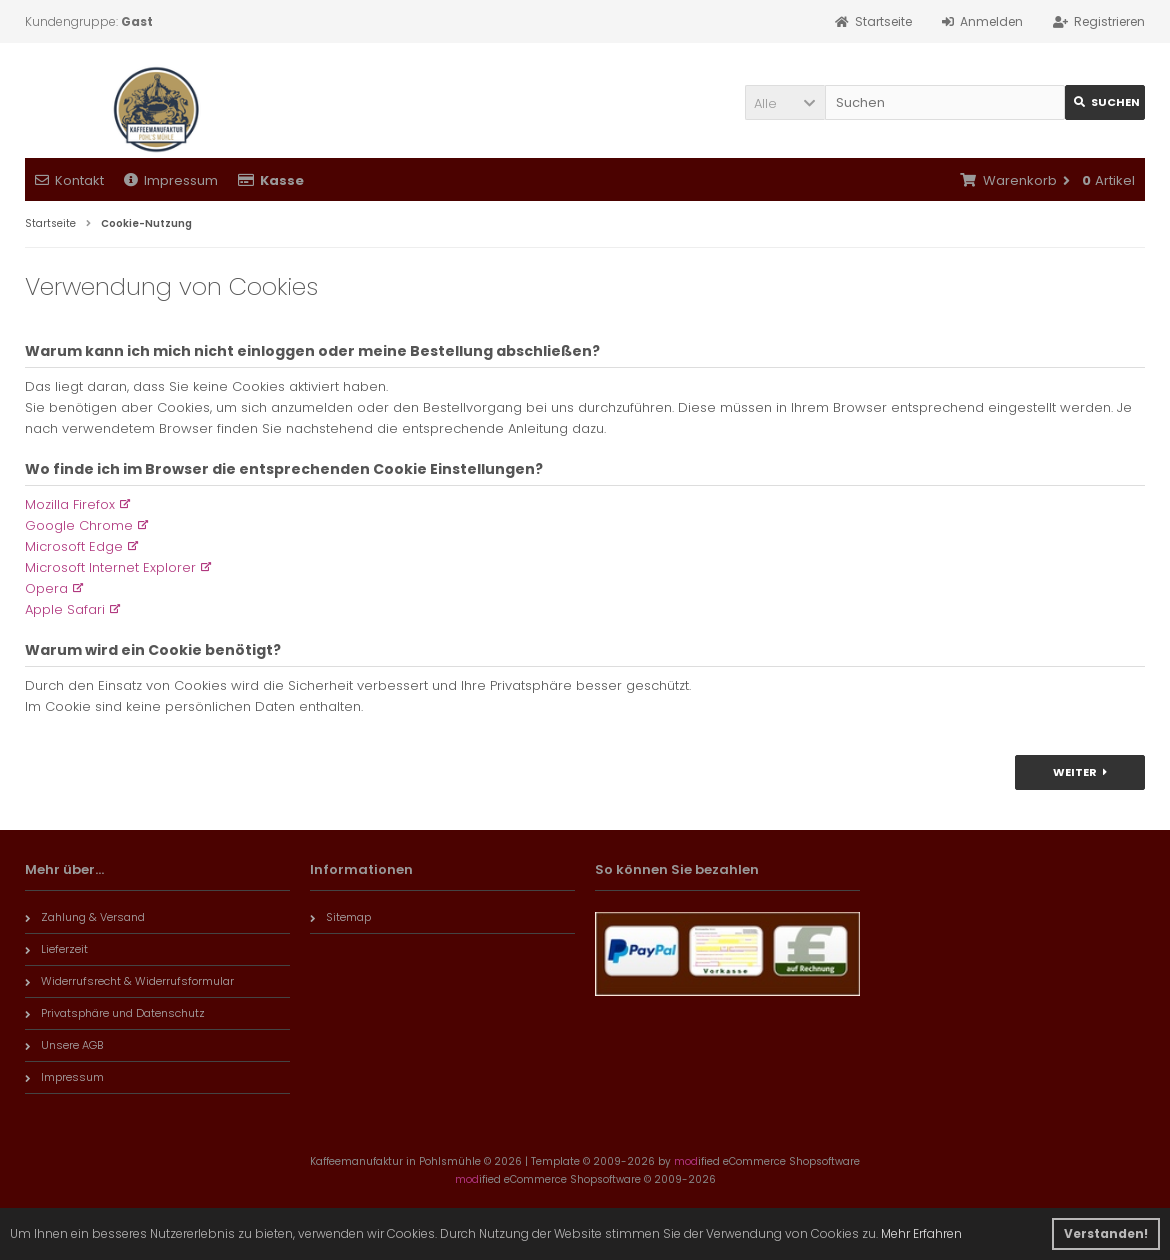 The height and width of the screenshot is (1260, 1170). Describe the element at coordinates (79, 525) in the screenshot. I see `Google Chrome` at that location.